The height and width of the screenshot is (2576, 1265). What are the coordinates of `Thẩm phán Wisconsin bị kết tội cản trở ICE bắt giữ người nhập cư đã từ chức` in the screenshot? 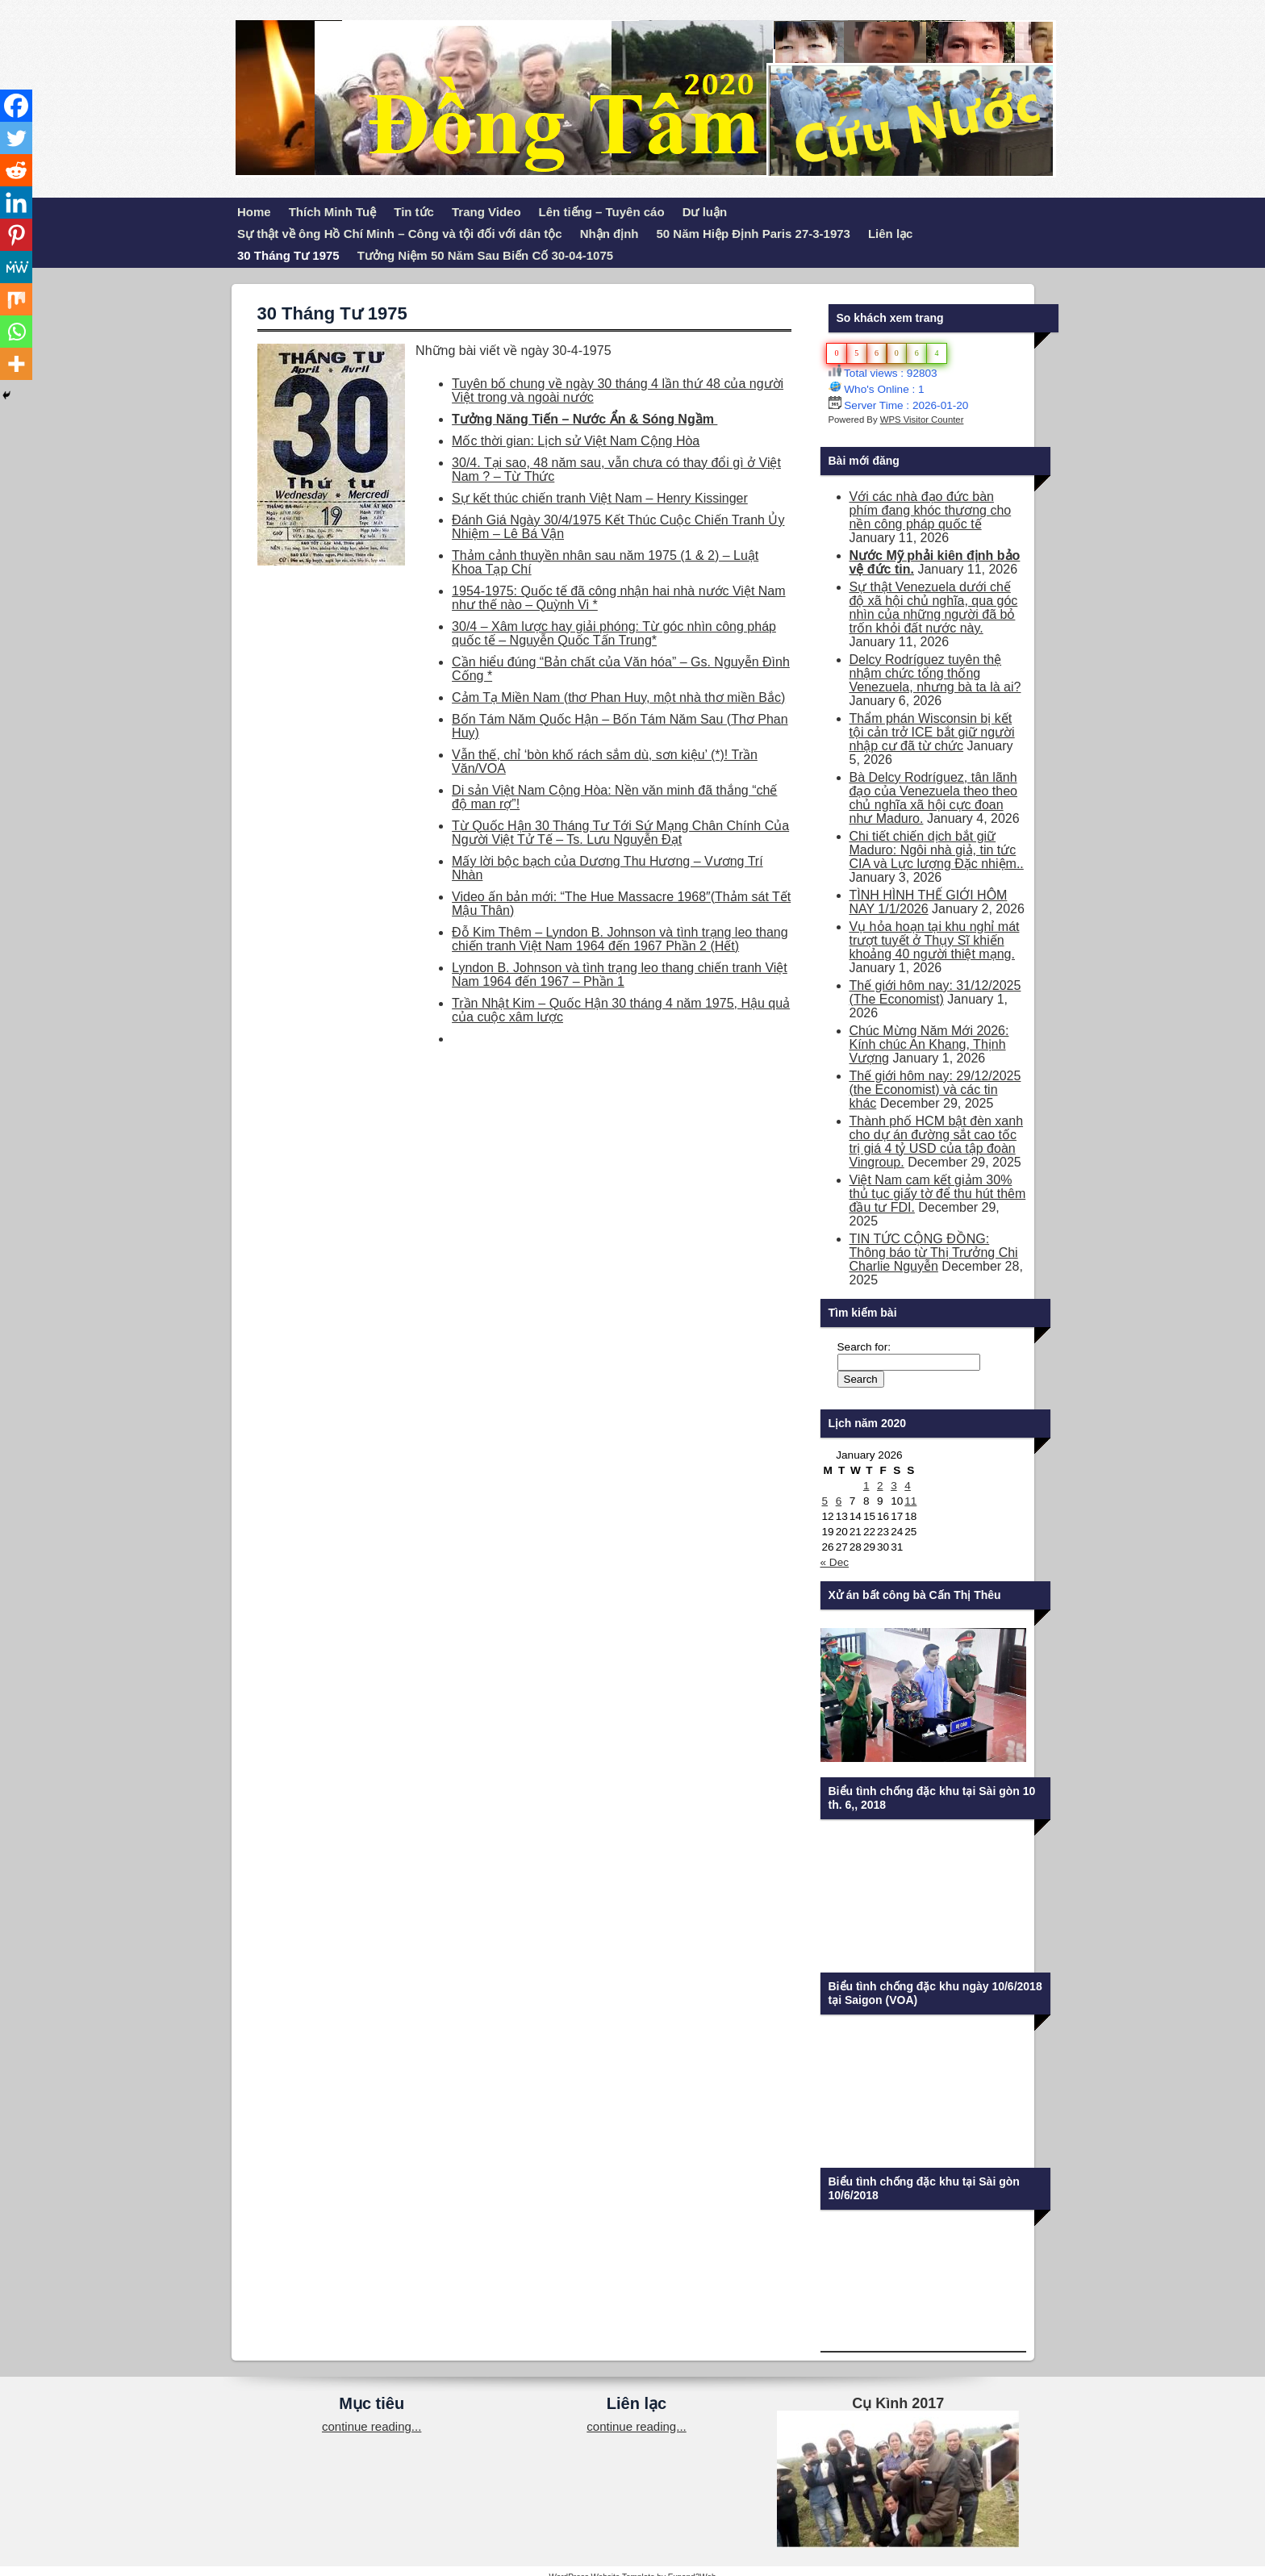 It's located at (932, 732).